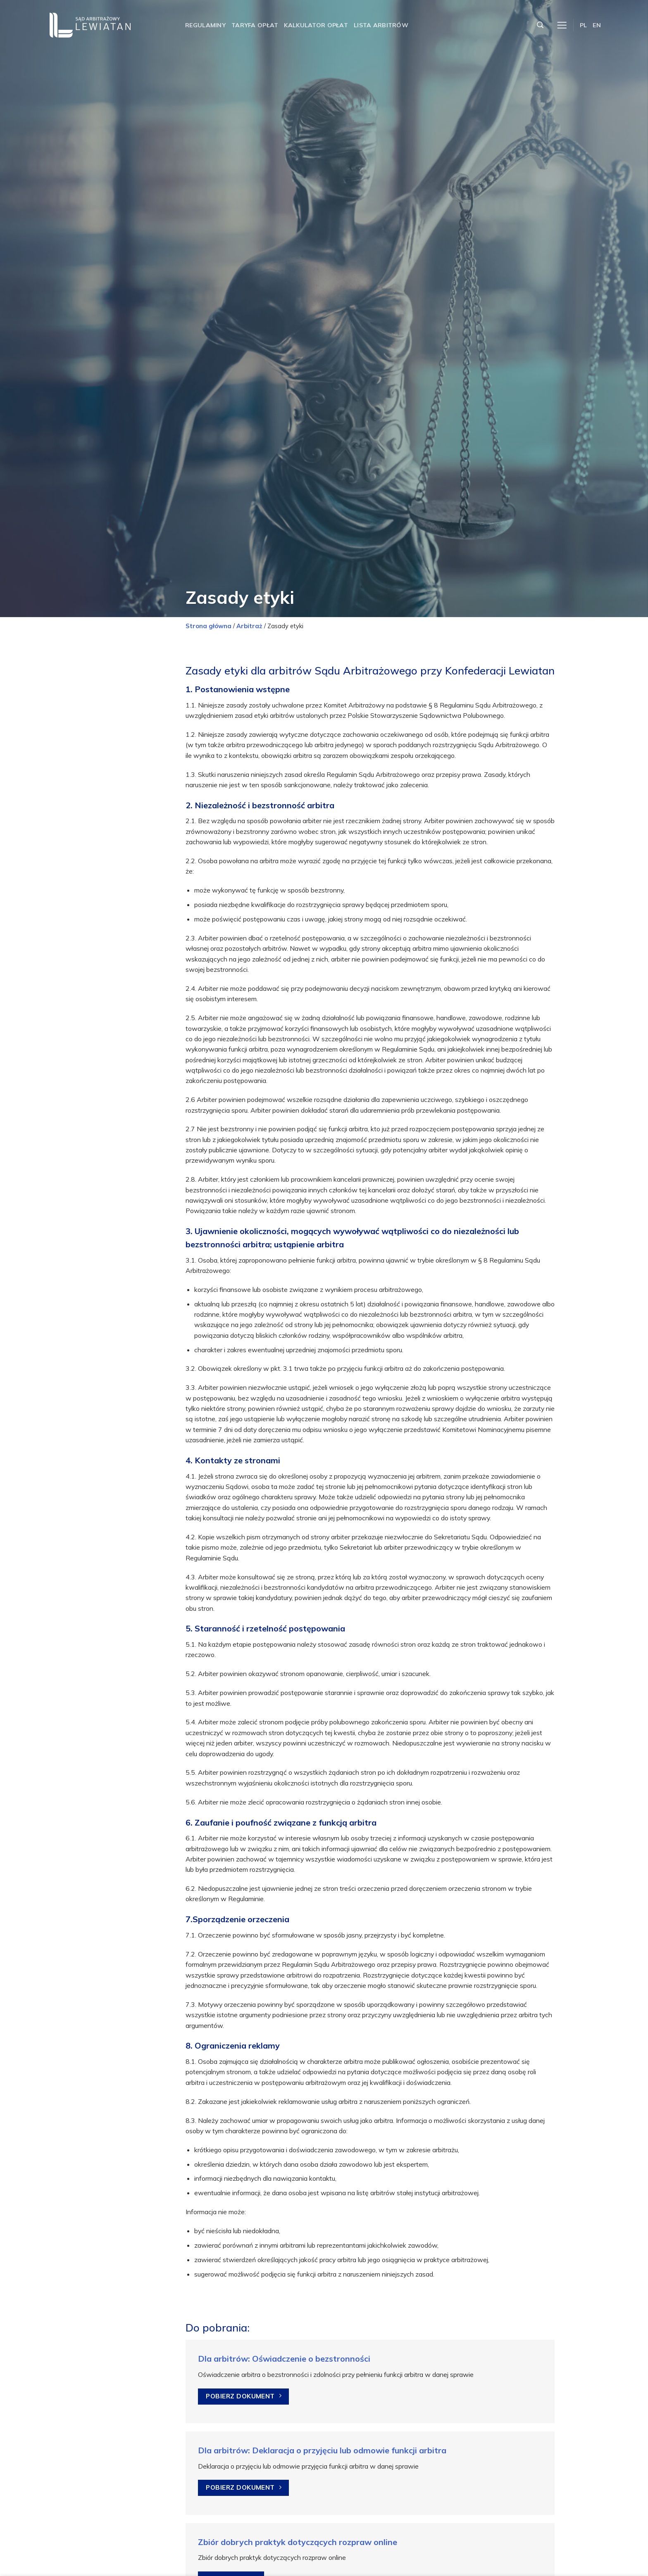 This screenshot has height=2576, width=648. Describe the element at coordinates (254, 25) in the screenshot. I see `Taryfa opłat` at that location.